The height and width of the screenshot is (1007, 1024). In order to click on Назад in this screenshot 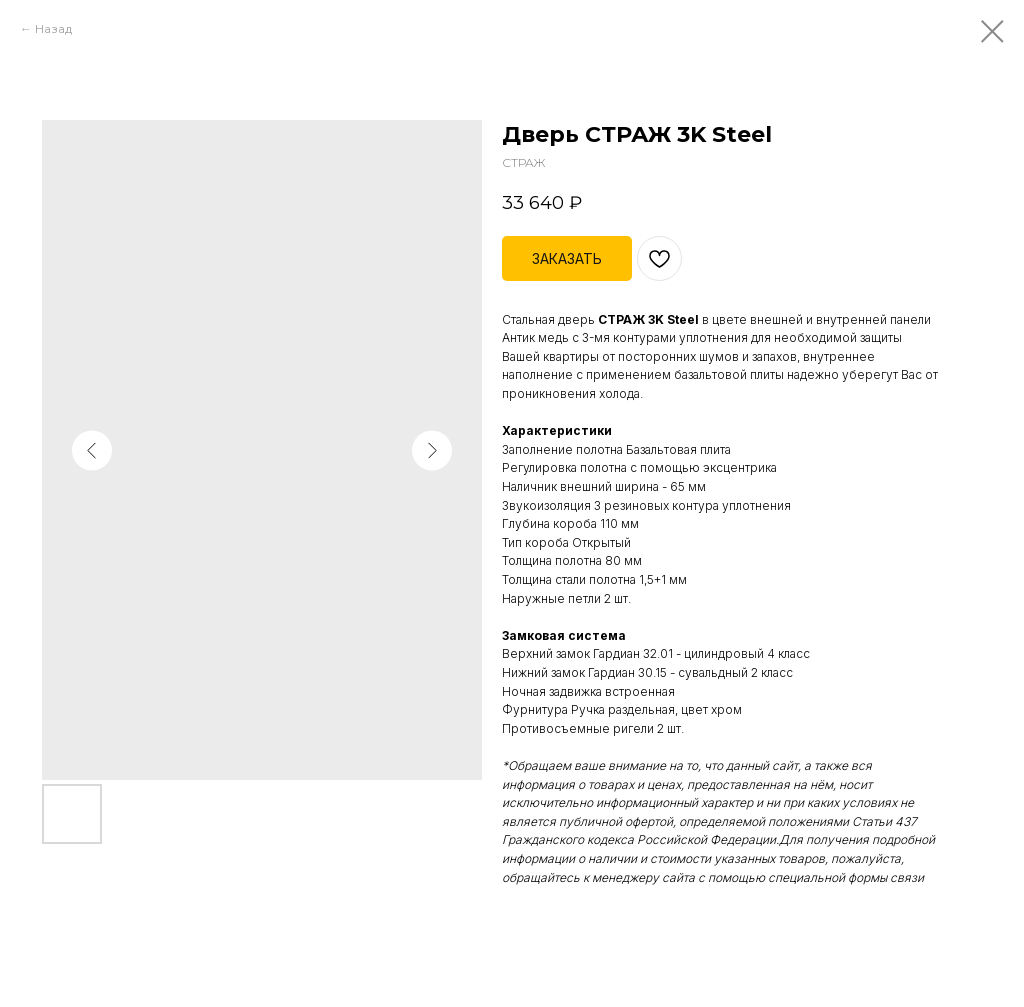, I will do `click(53, 28)`.